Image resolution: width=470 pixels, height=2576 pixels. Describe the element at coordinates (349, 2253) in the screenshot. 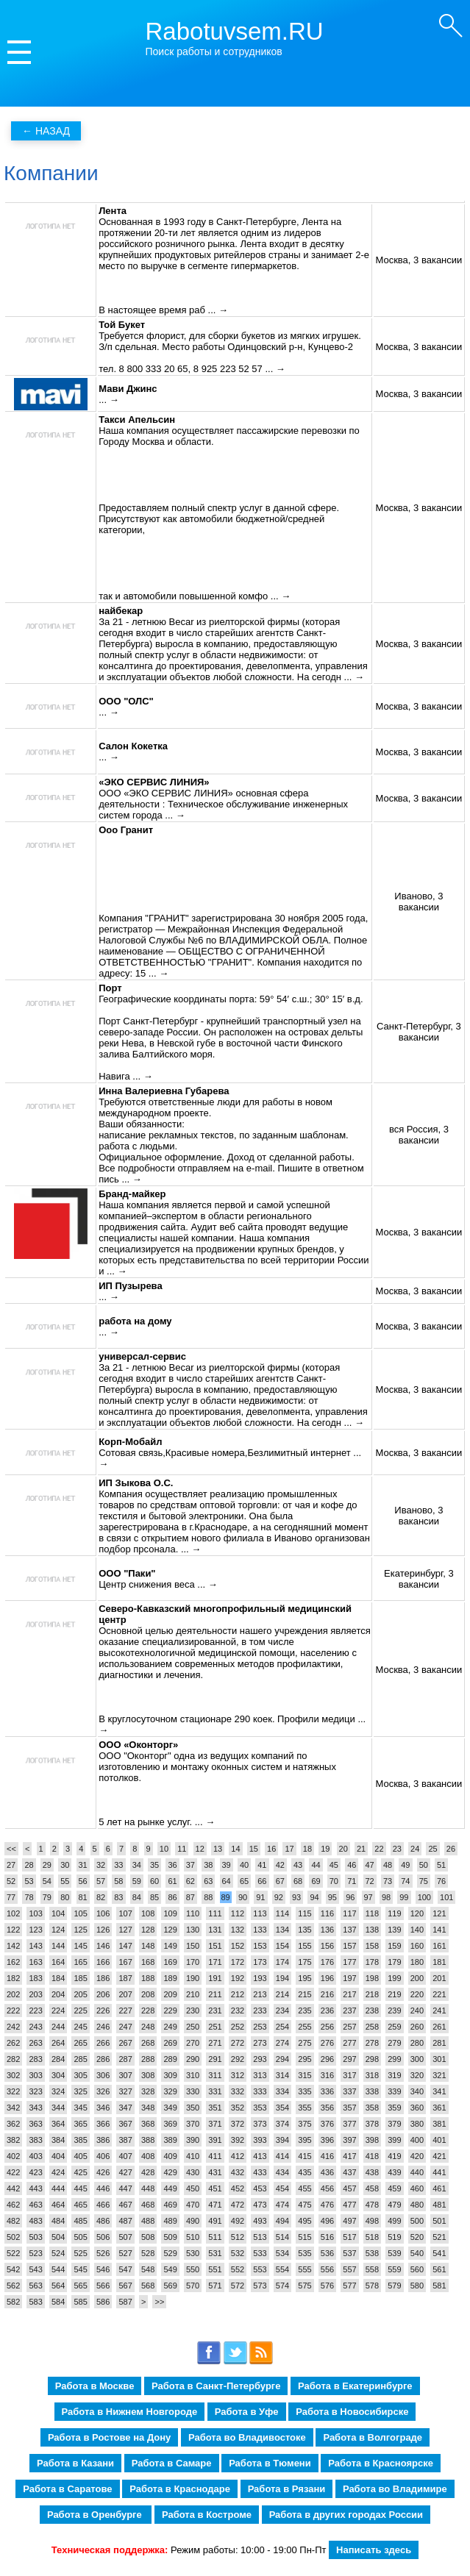

I see `537` at that location.